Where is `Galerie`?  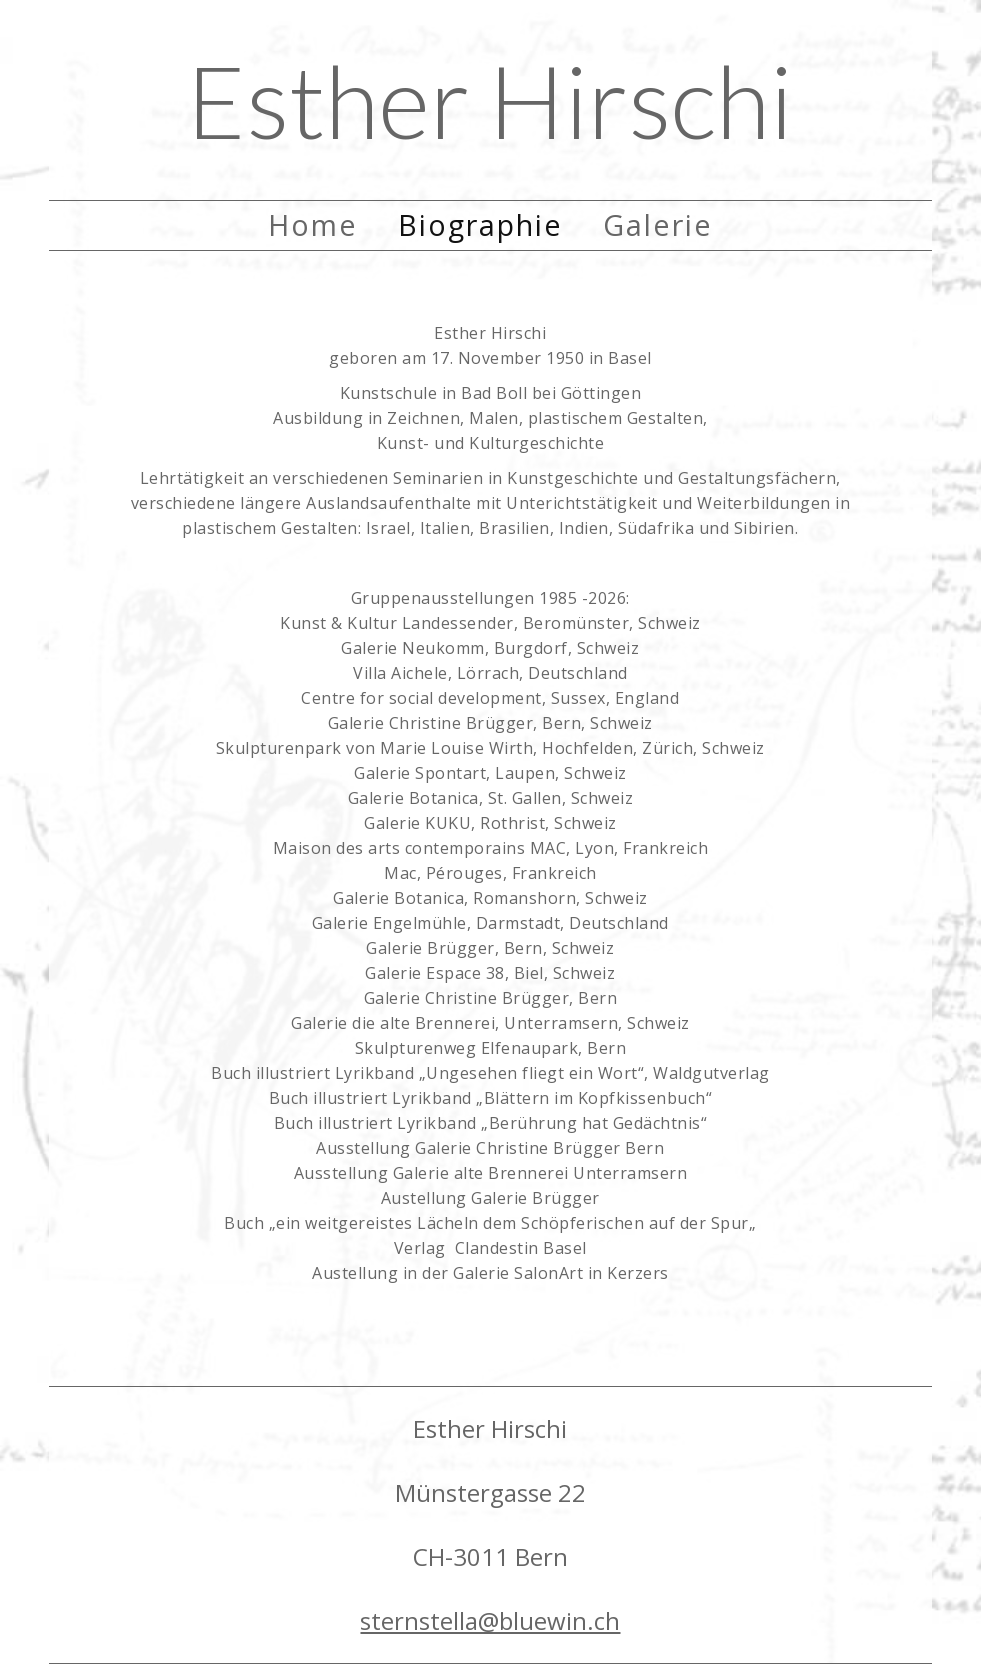 Galerie is located at coordinates (658, 224).